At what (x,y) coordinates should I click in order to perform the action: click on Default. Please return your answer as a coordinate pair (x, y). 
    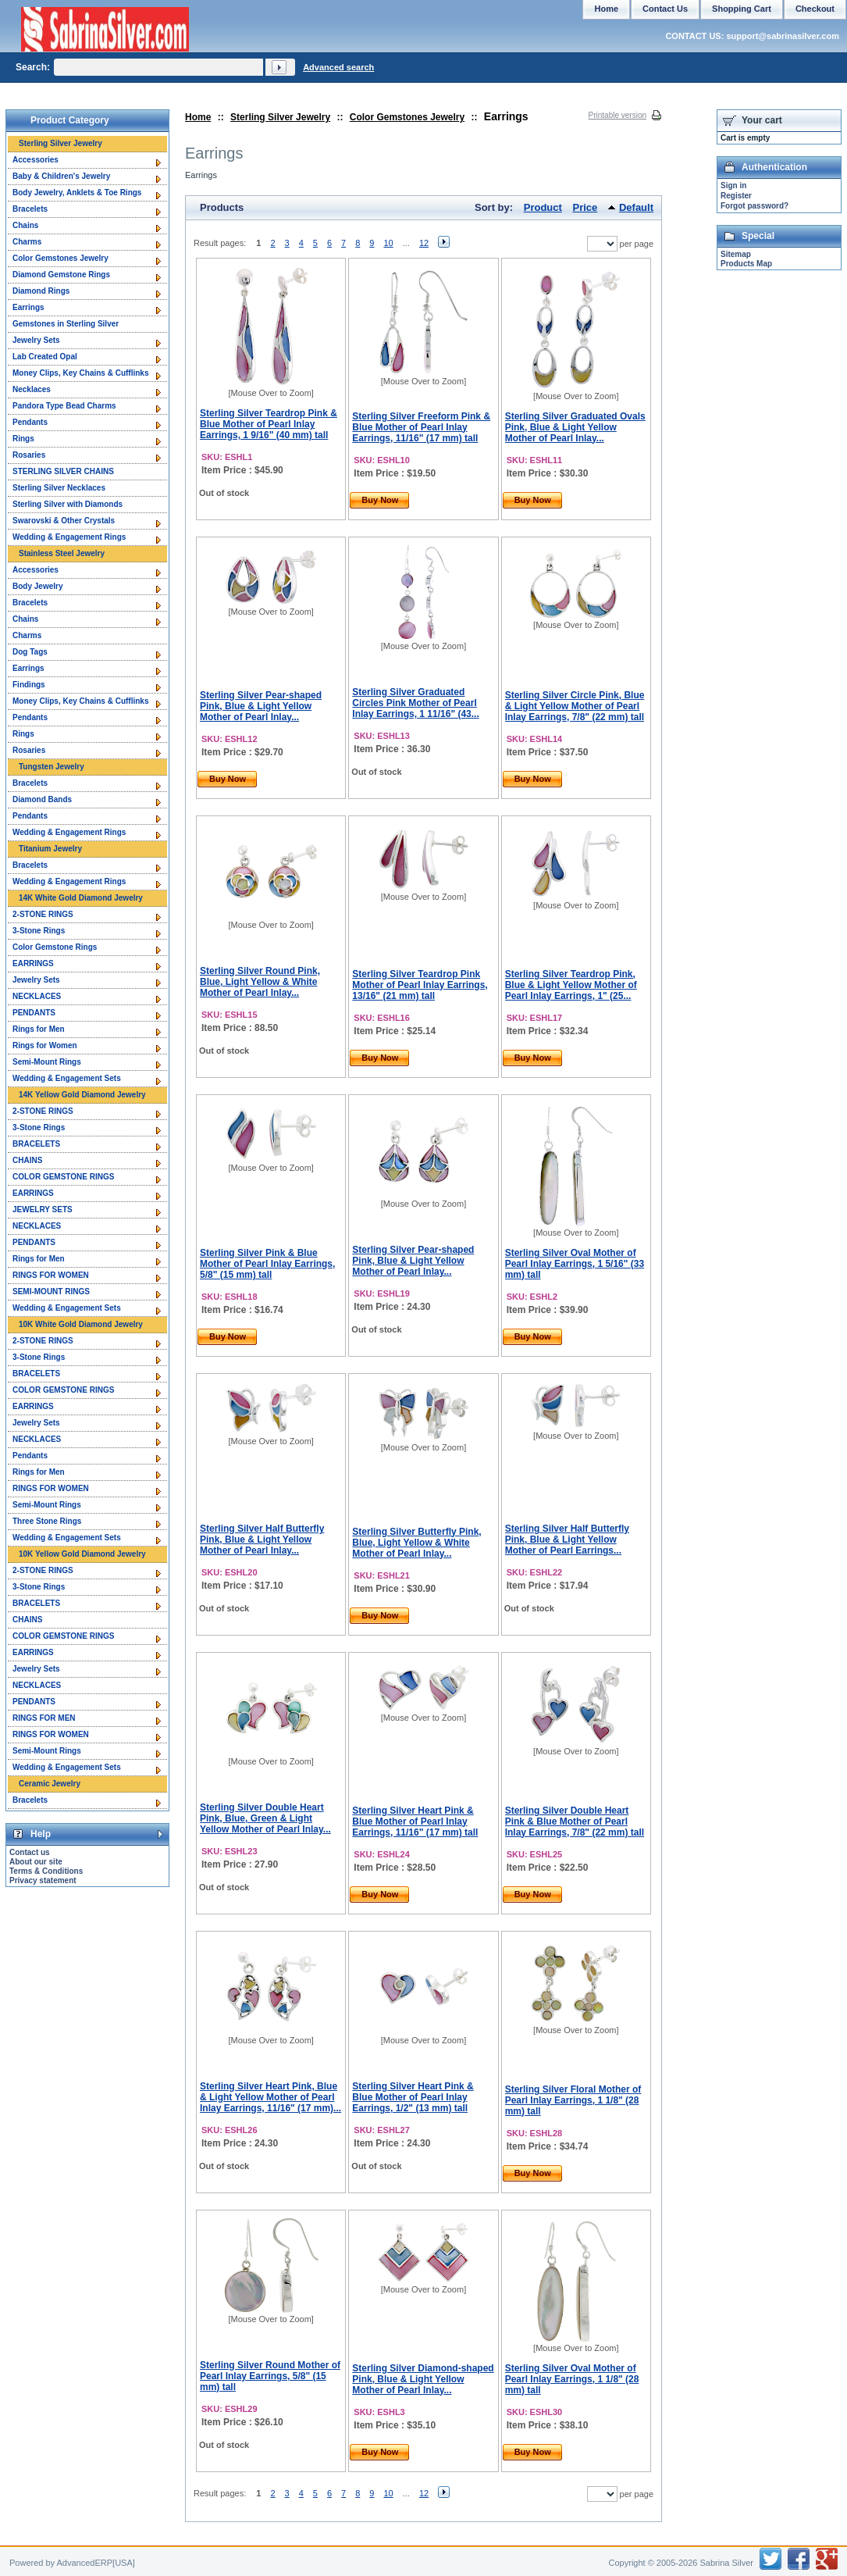
    Looking at the image, I should click on (636, 207).